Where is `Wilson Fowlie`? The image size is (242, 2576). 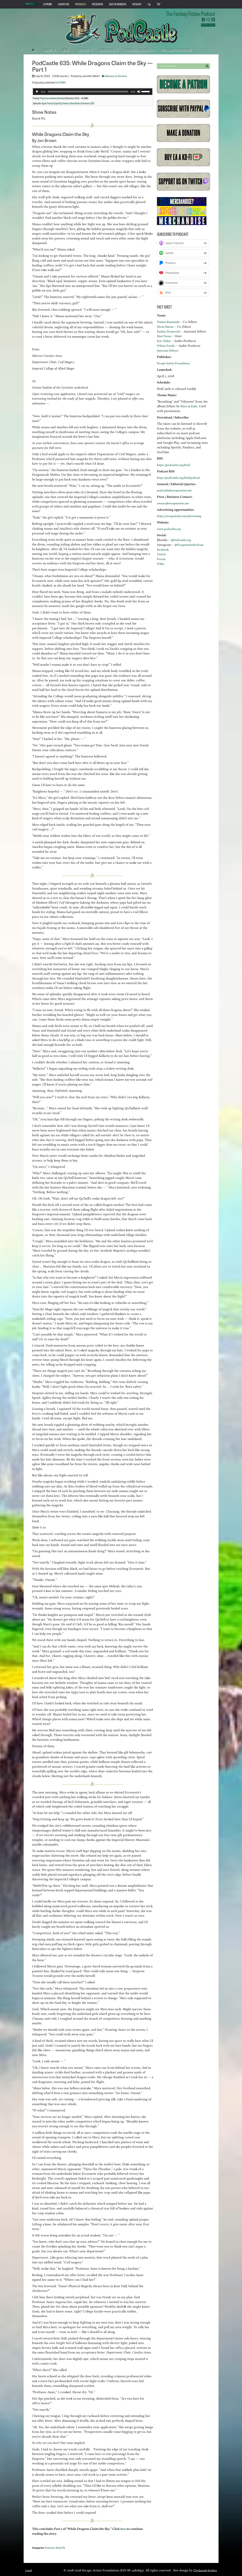
Wilson Fowlie is located at coordinates (167, 345).